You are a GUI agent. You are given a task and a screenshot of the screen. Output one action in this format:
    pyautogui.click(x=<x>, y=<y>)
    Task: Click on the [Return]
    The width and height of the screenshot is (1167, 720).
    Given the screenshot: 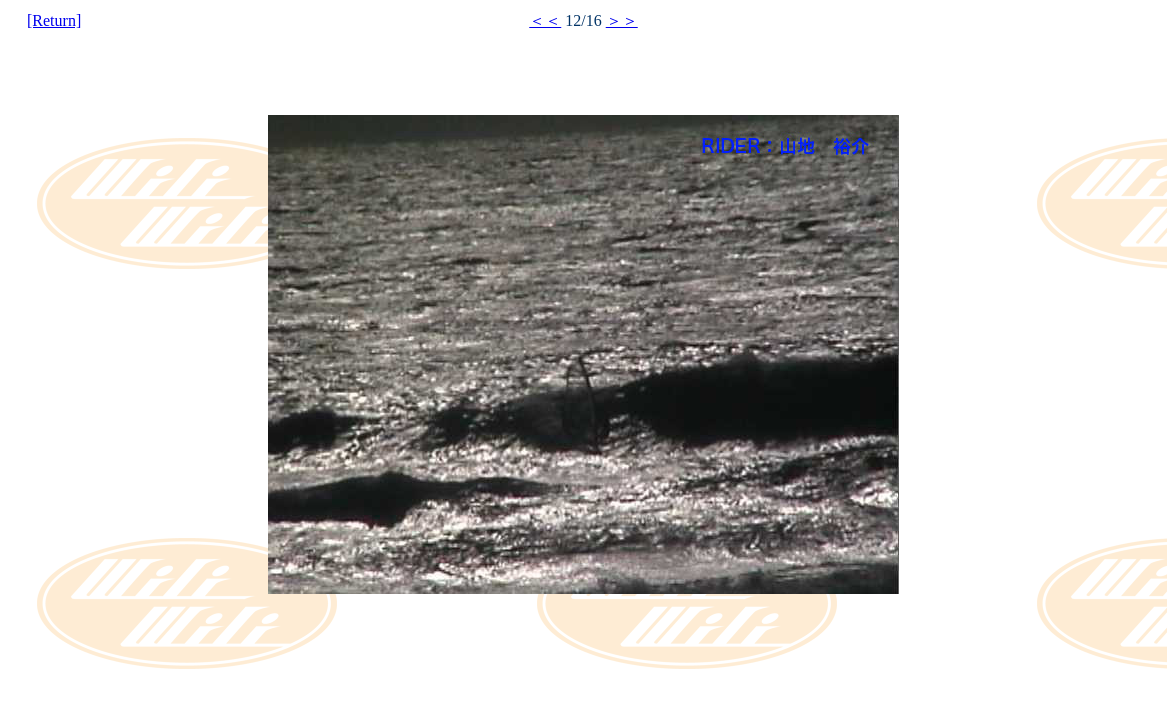 What is the action you would take?
    pyautogui.click(x=54, y=20)
    